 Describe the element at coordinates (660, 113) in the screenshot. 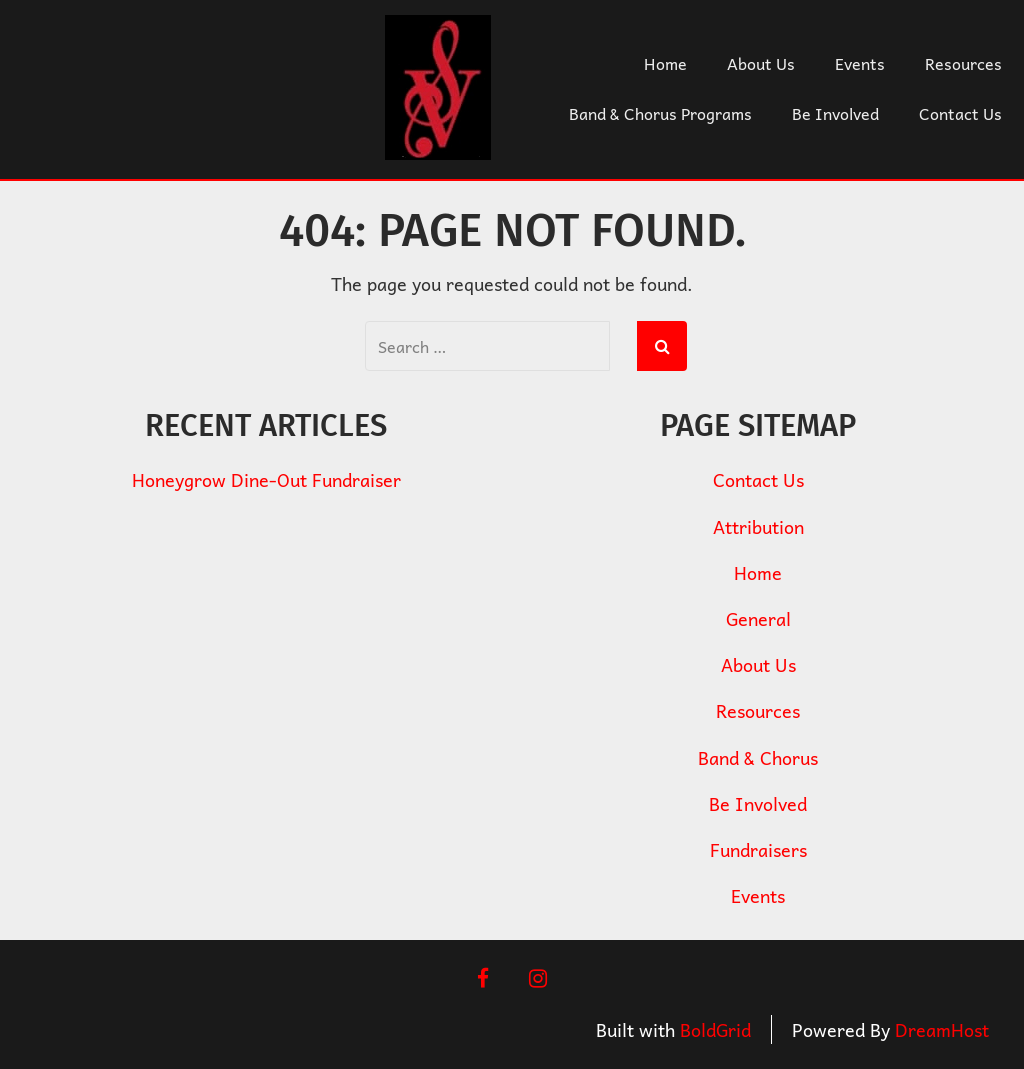

I see `Band & Chorus Programs` at that location.